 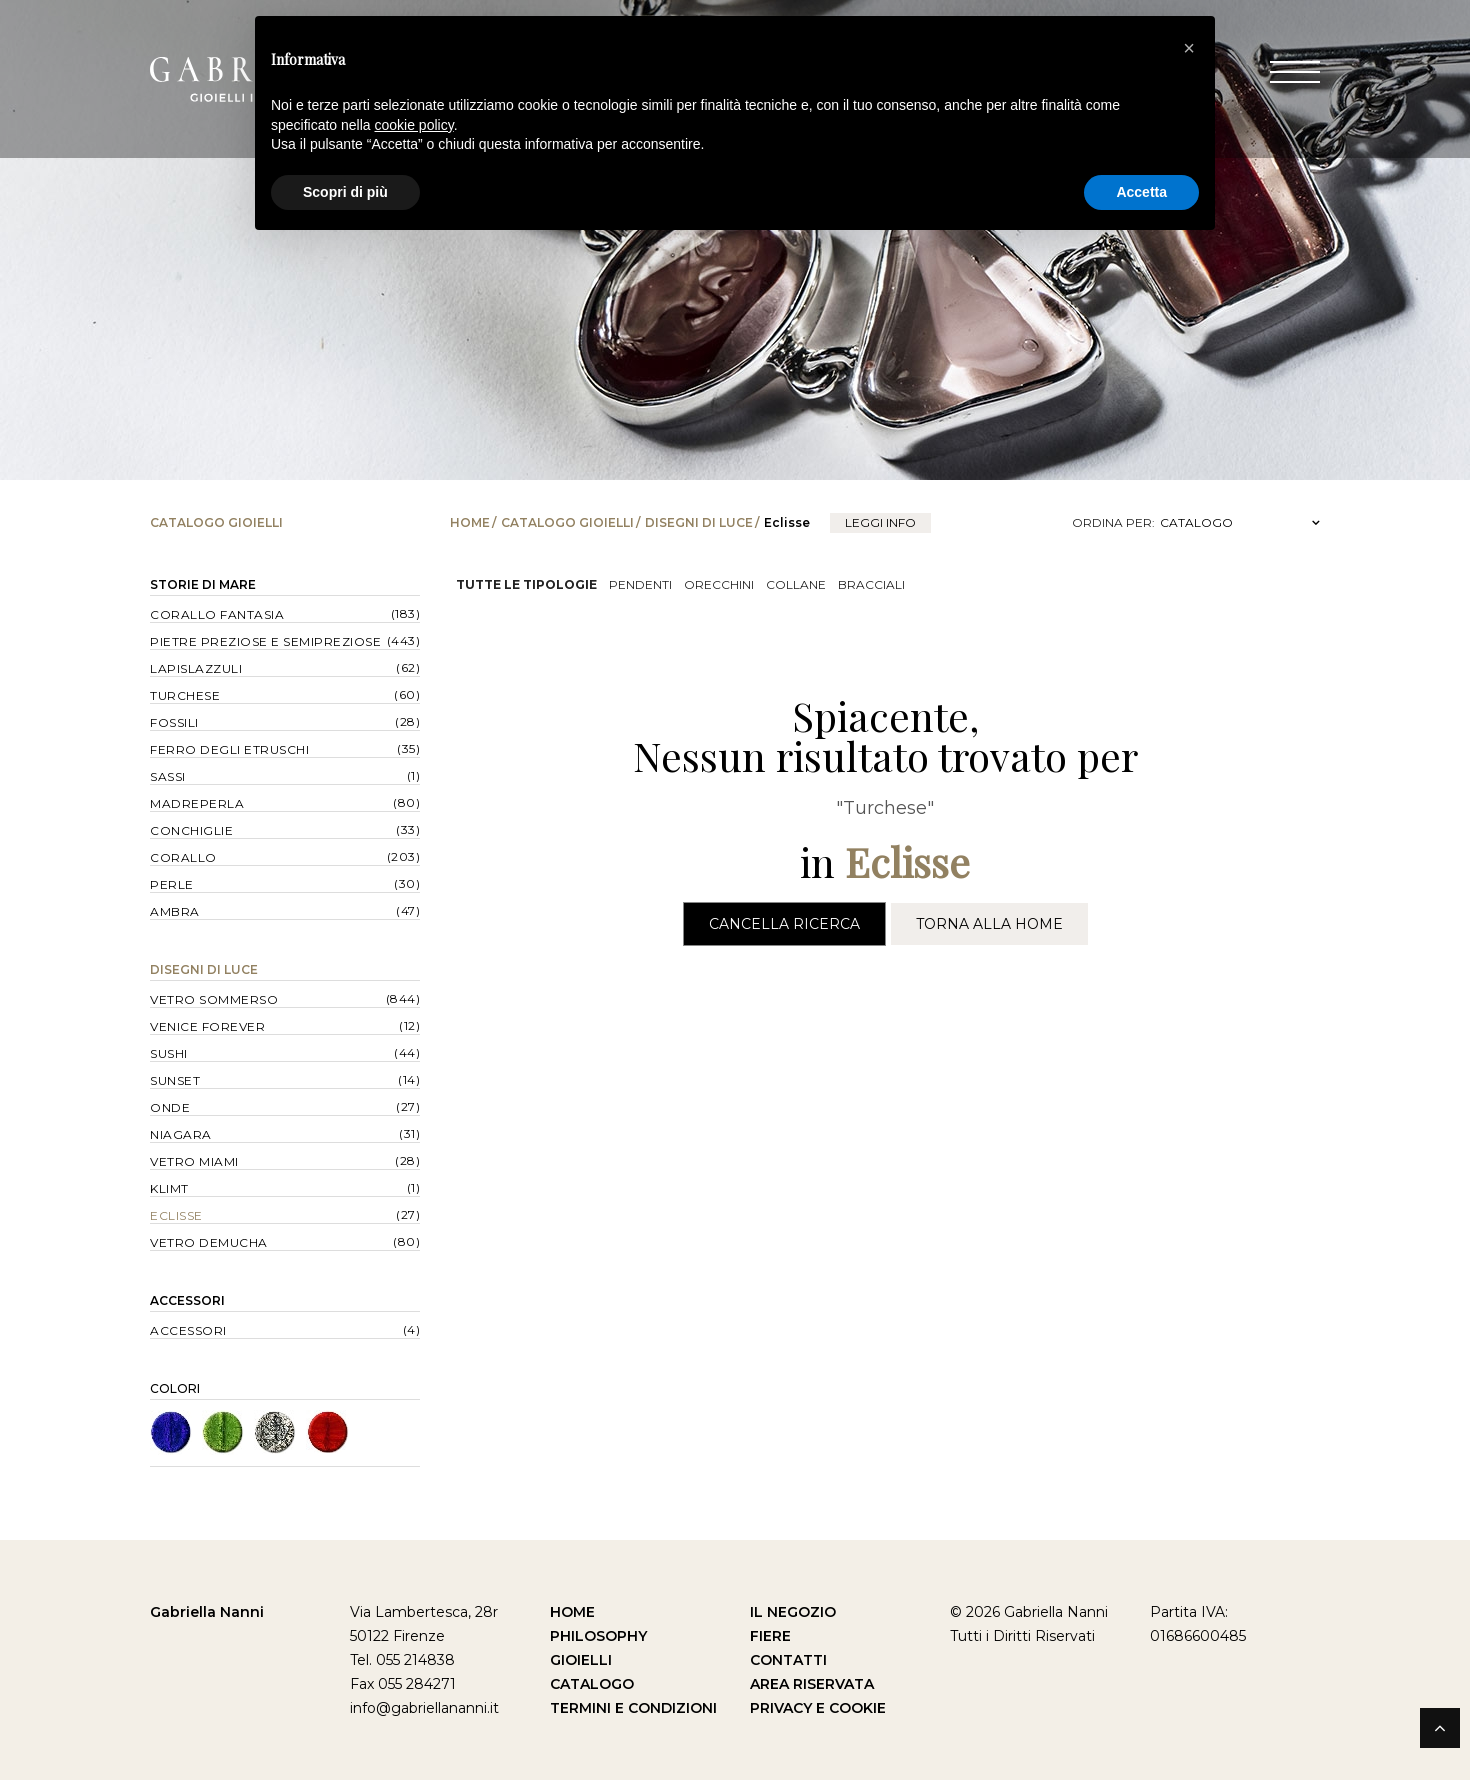 What do you see at coordinates (989, 924) in the screenshot?
I see `Torna alla Home` at bounding box center [989, 924].